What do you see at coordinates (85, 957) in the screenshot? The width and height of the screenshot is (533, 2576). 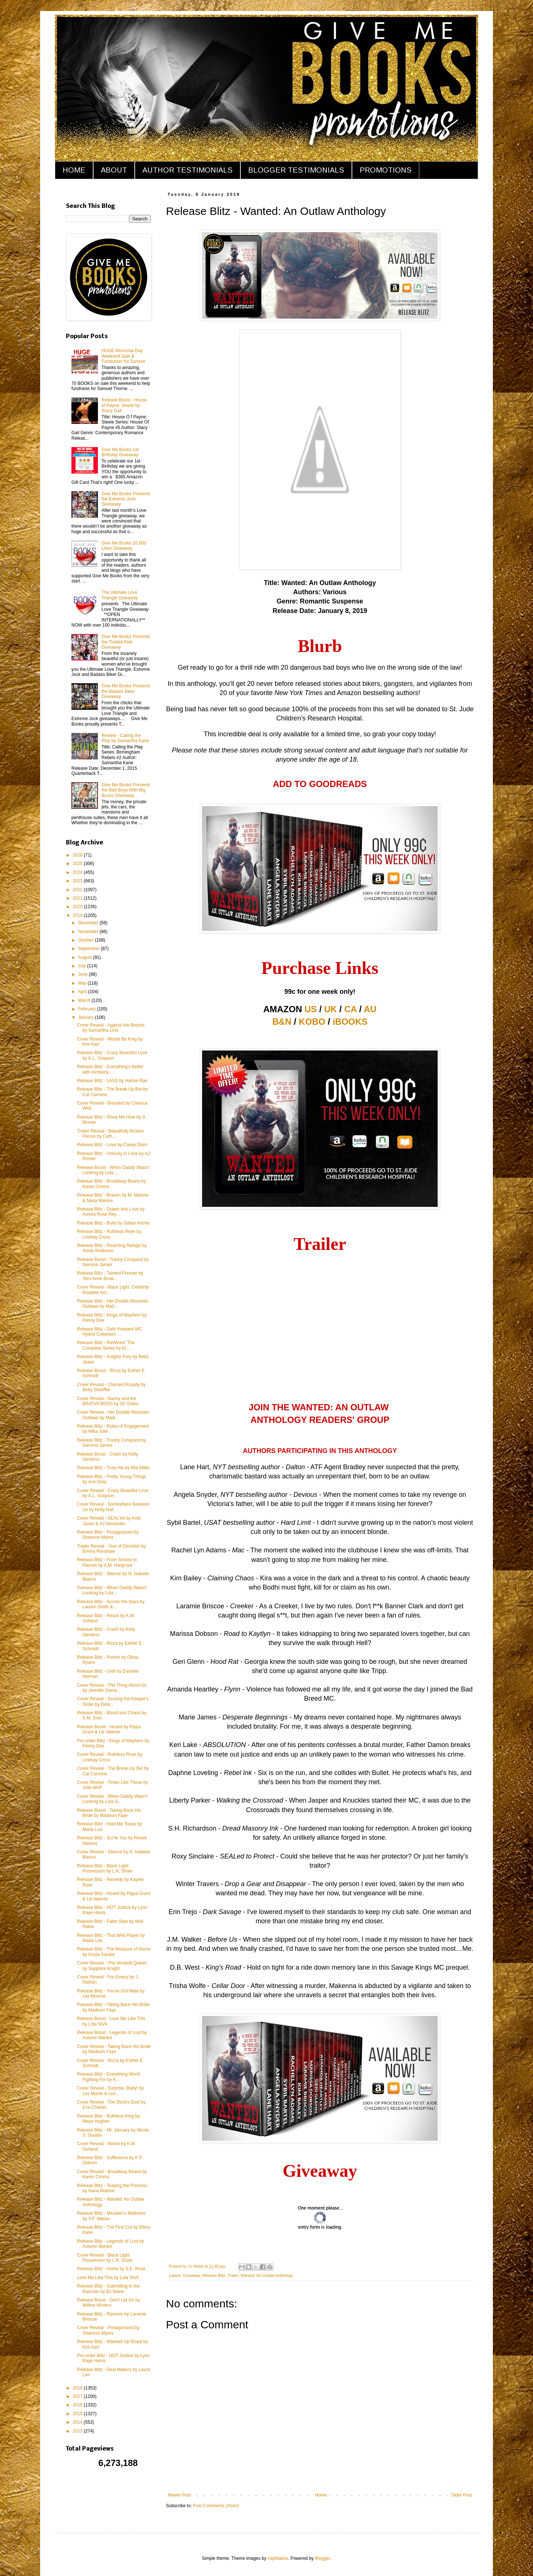 I see `August` at bounding box center [85, 957].